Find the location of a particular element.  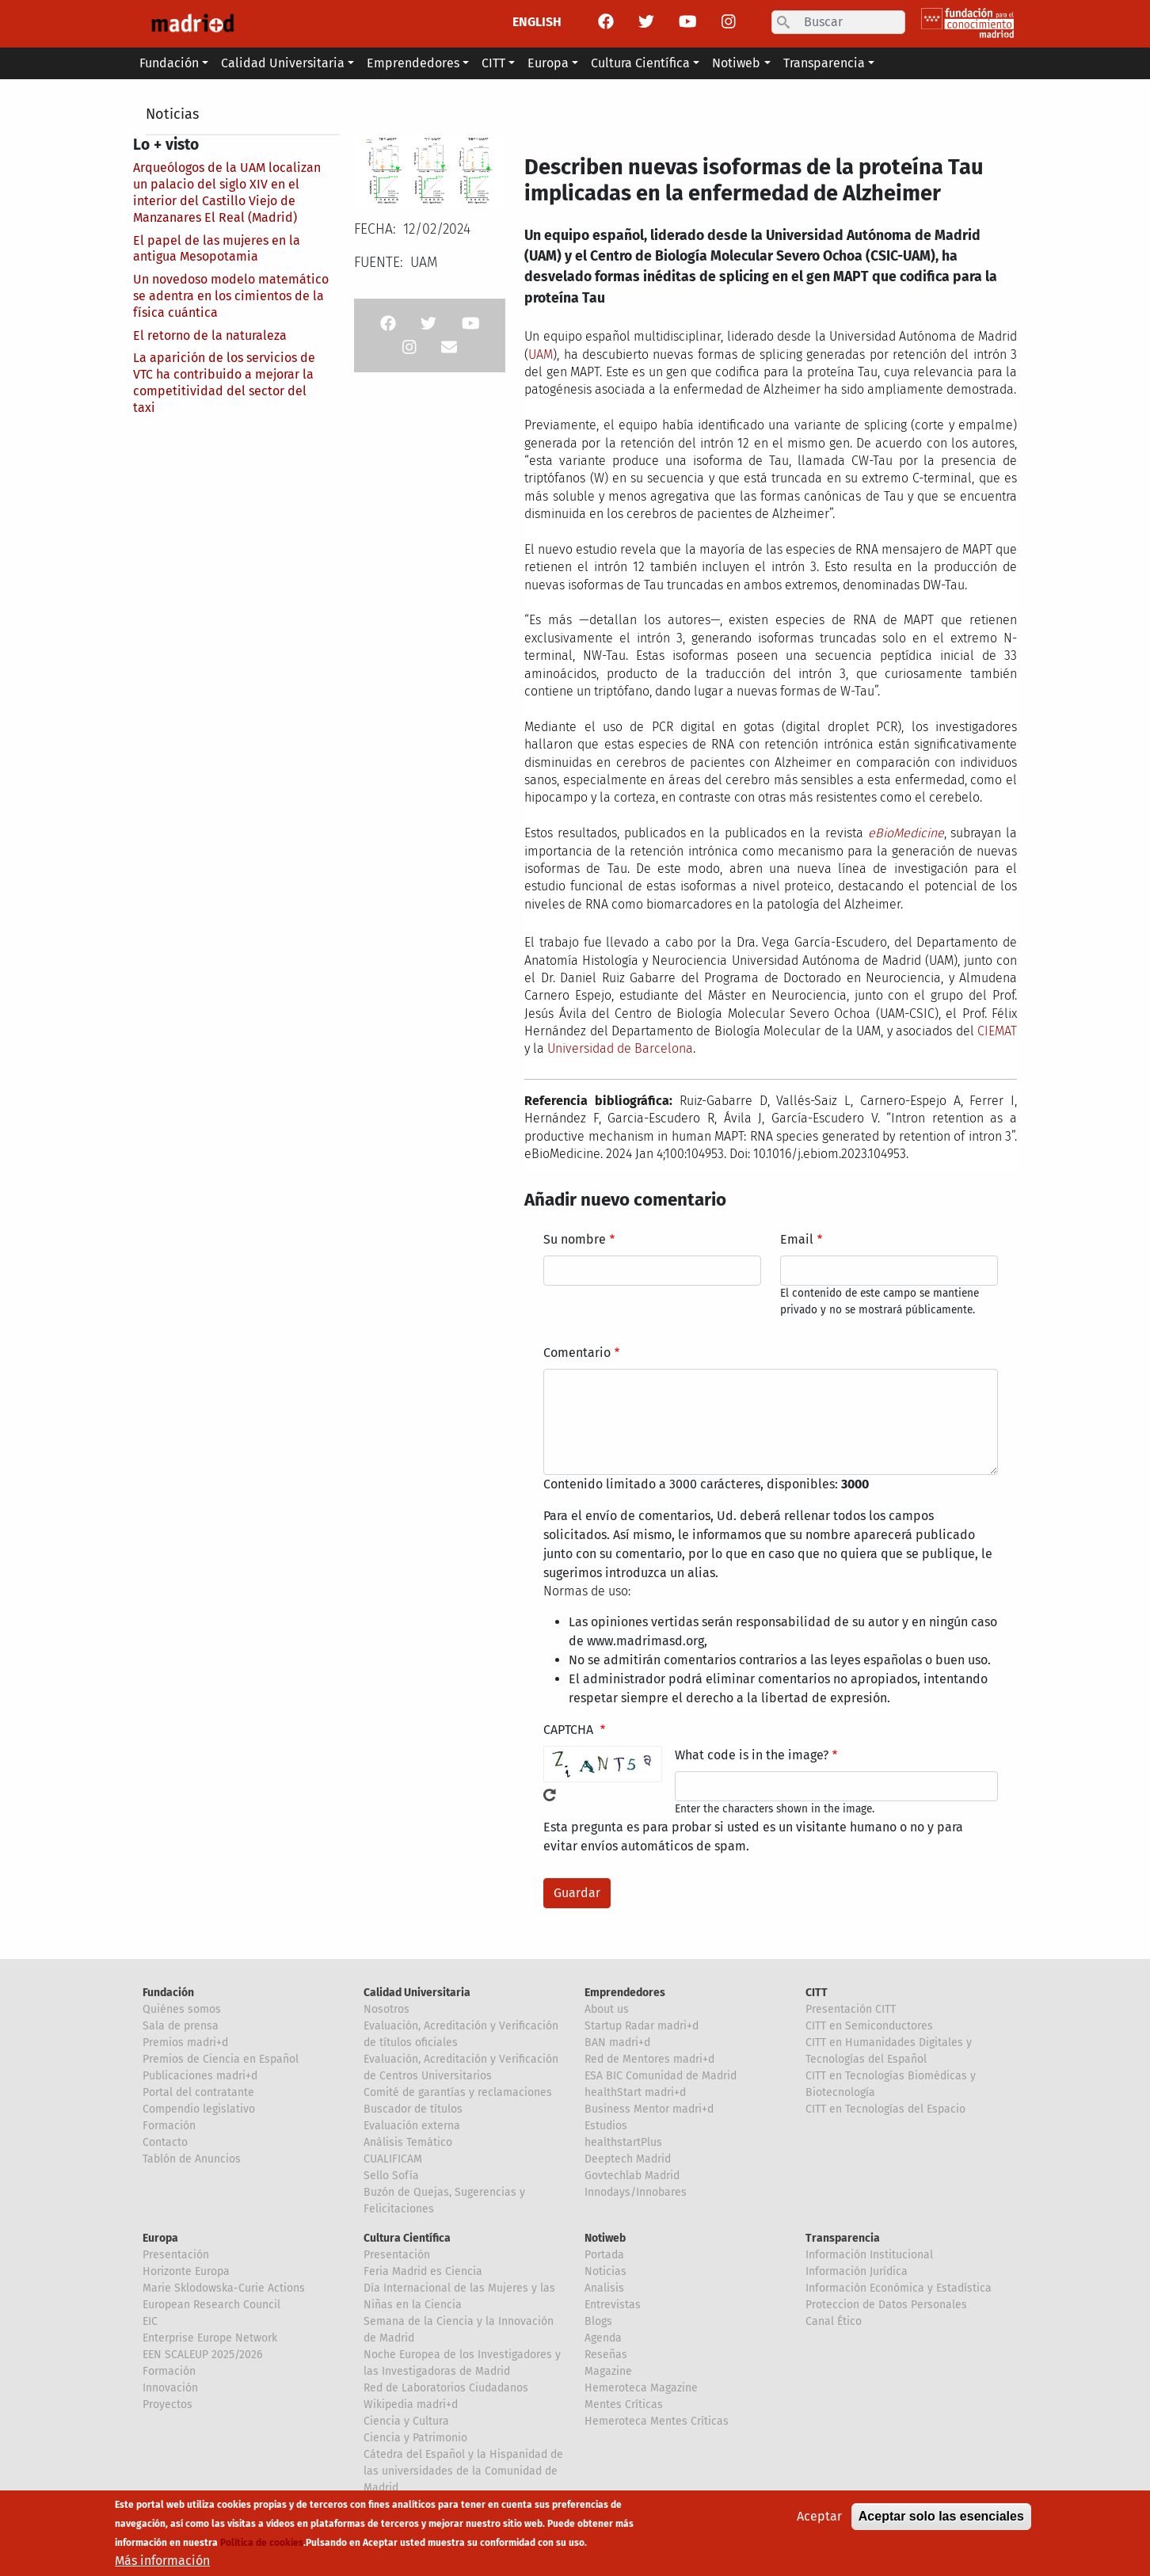

Información Jurídica is located at coordinates (856, 2271).